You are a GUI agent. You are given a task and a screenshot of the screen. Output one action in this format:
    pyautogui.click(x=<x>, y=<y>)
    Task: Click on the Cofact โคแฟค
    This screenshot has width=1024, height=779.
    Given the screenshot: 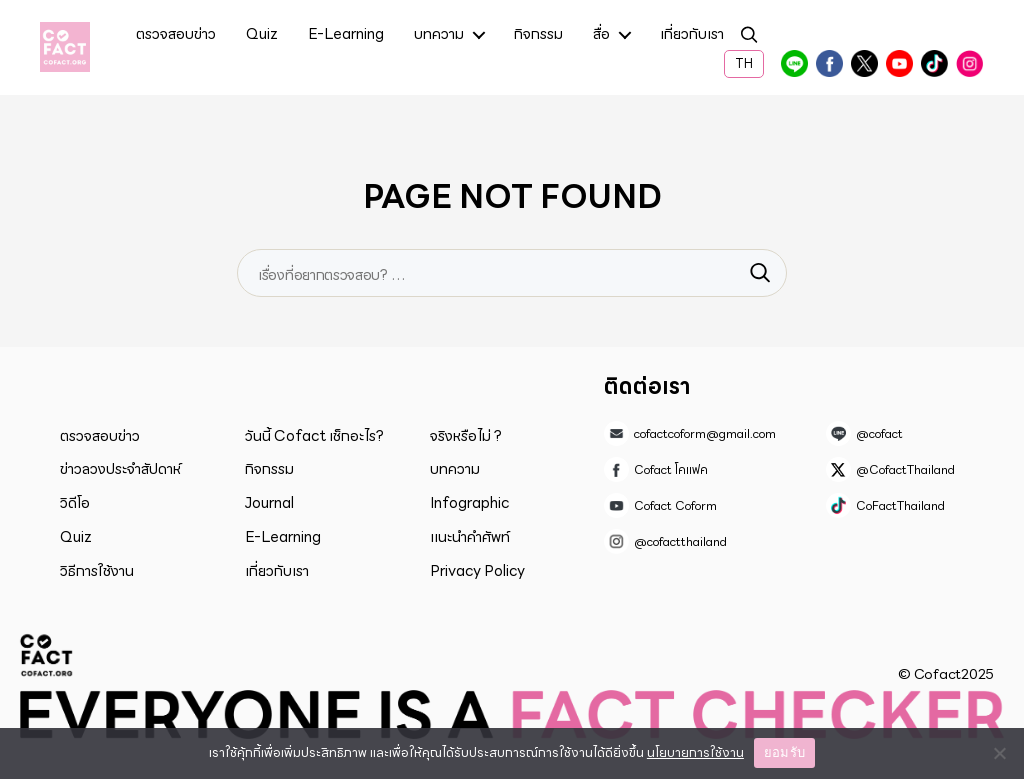 What is the action you would take?
    pyautogui.click(x=829, y=64)
    